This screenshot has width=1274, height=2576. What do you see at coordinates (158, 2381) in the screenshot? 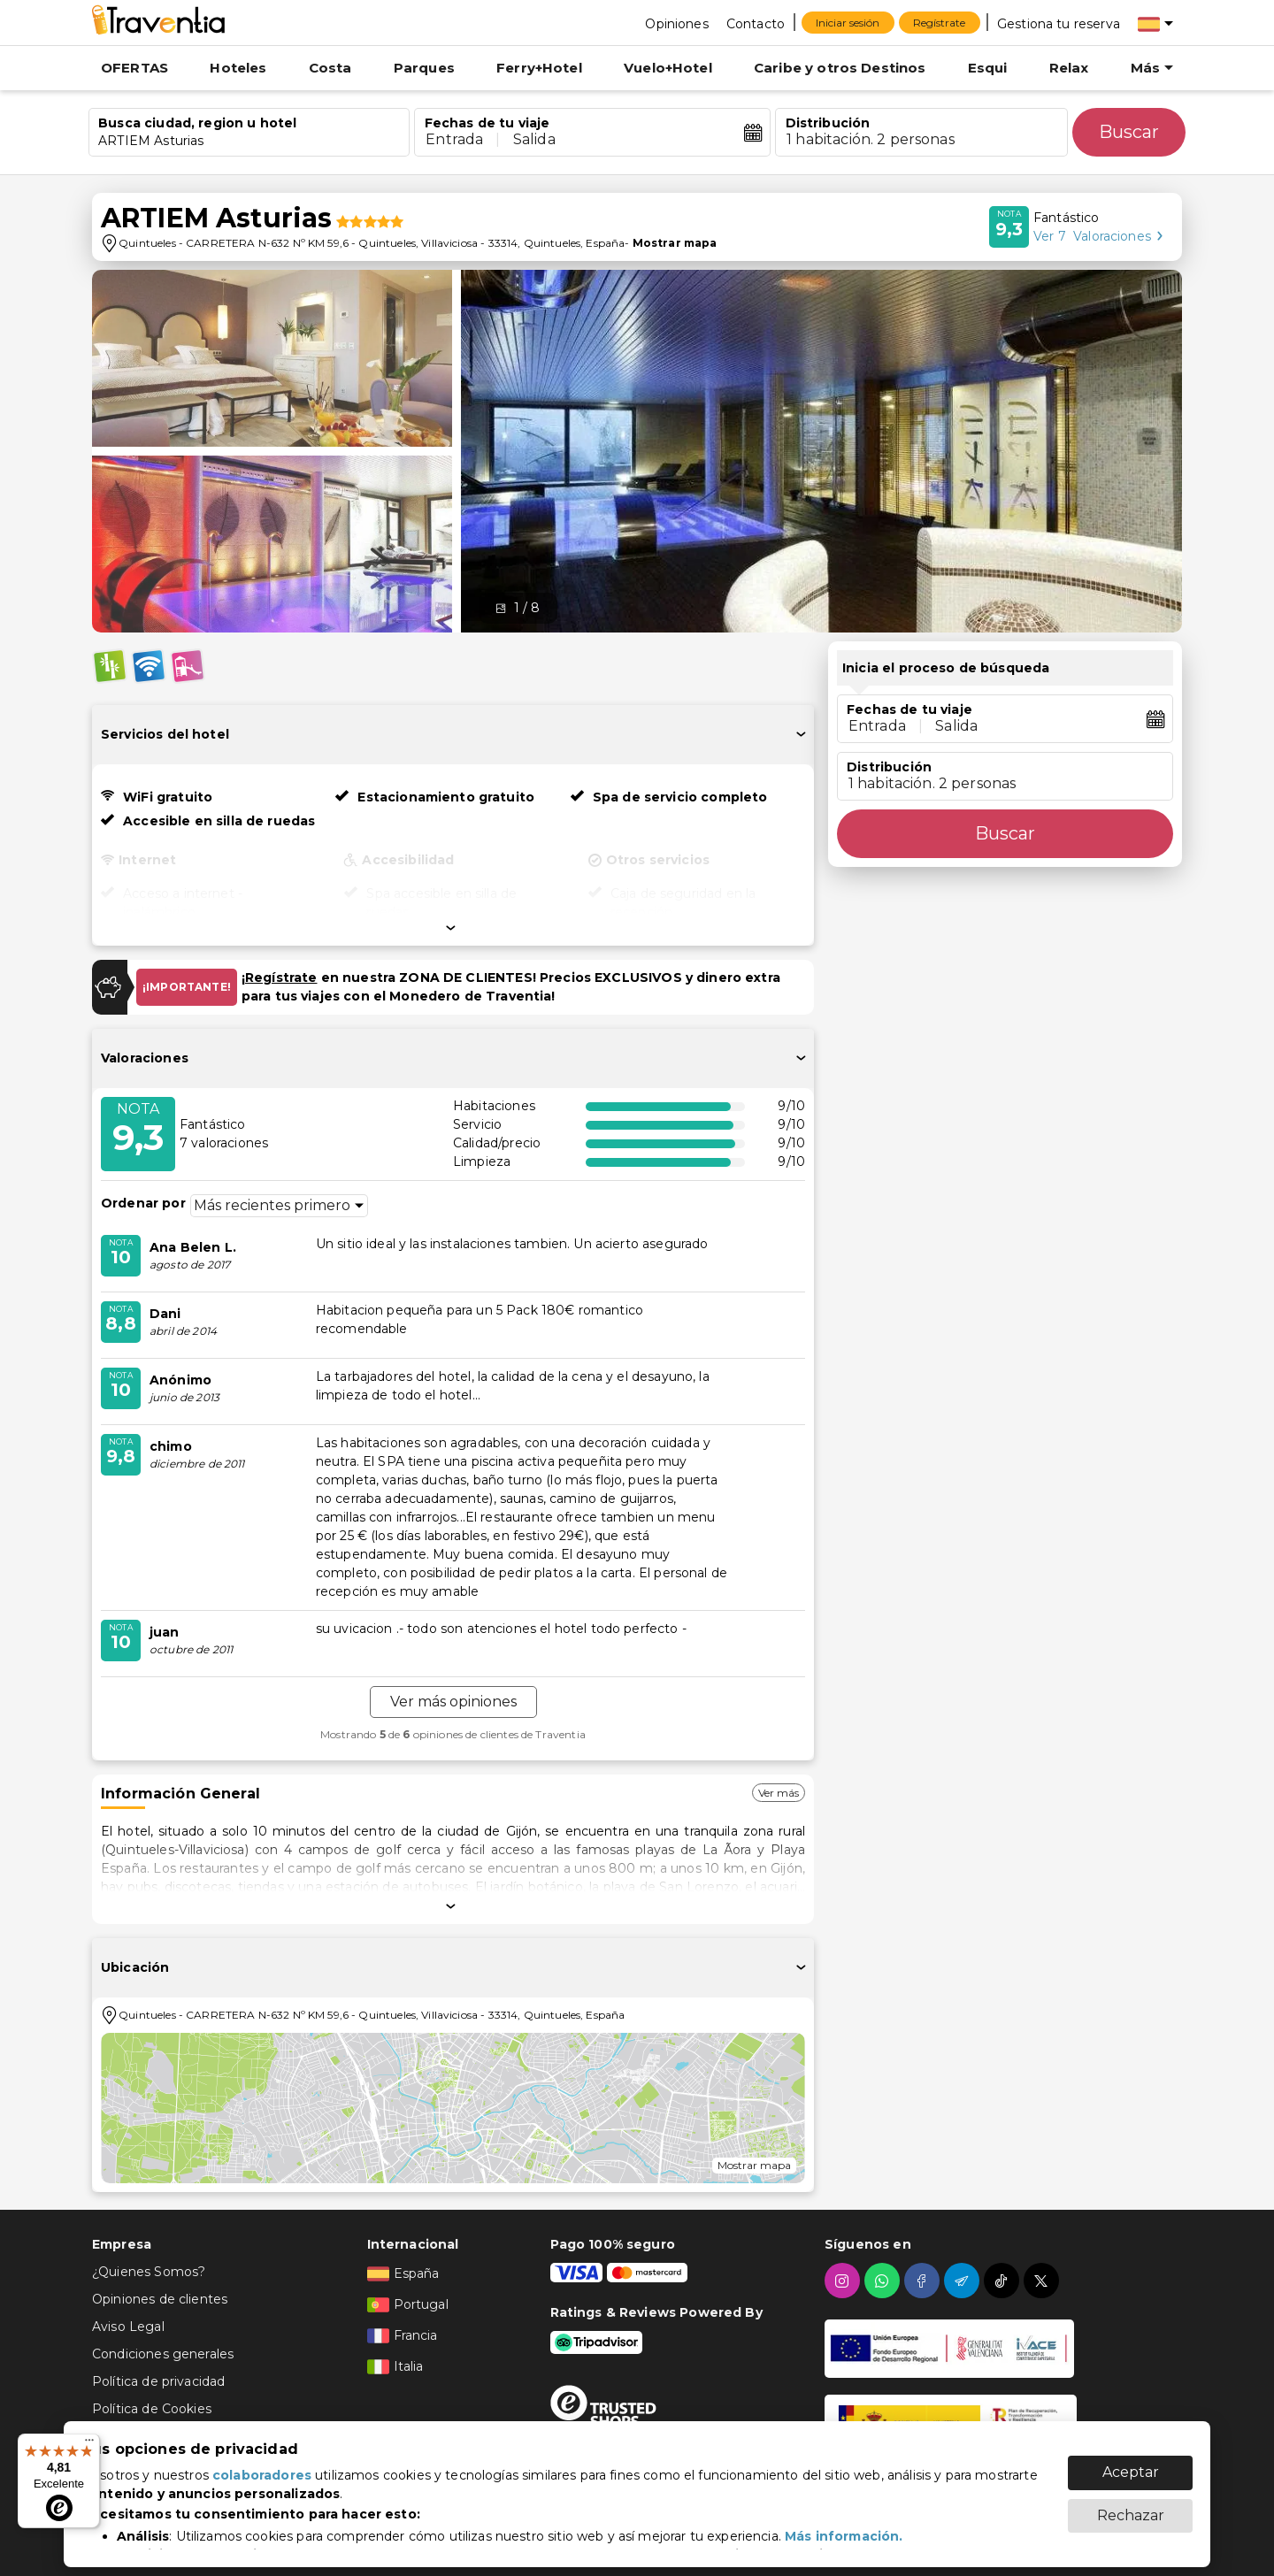
I see `Política de privacidad` at bounding box center [158, 2381].